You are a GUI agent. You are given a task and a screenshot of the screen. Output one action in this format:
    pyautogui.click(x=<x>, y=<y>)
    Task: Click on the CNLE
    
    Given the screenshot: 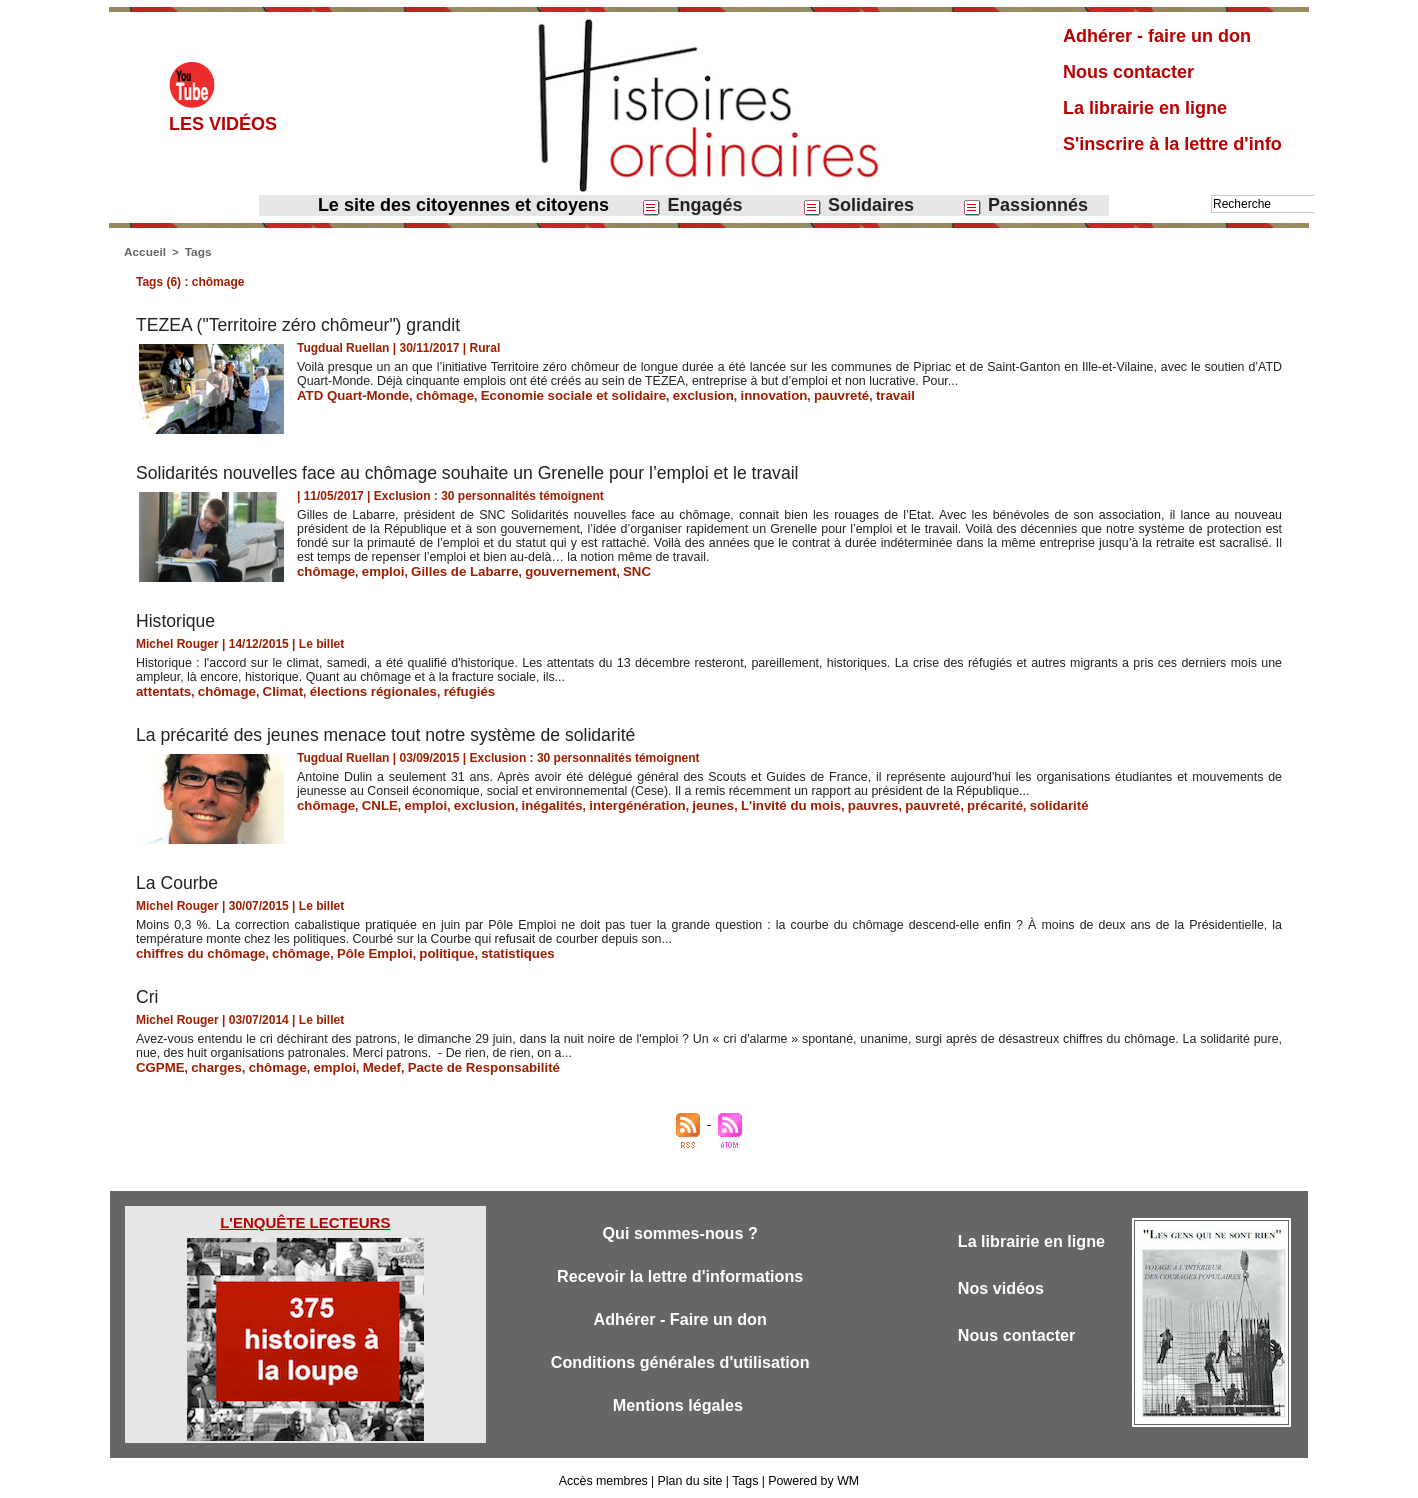 What is the action you would take?
    pyautogui.click(x=372, y=802)
    